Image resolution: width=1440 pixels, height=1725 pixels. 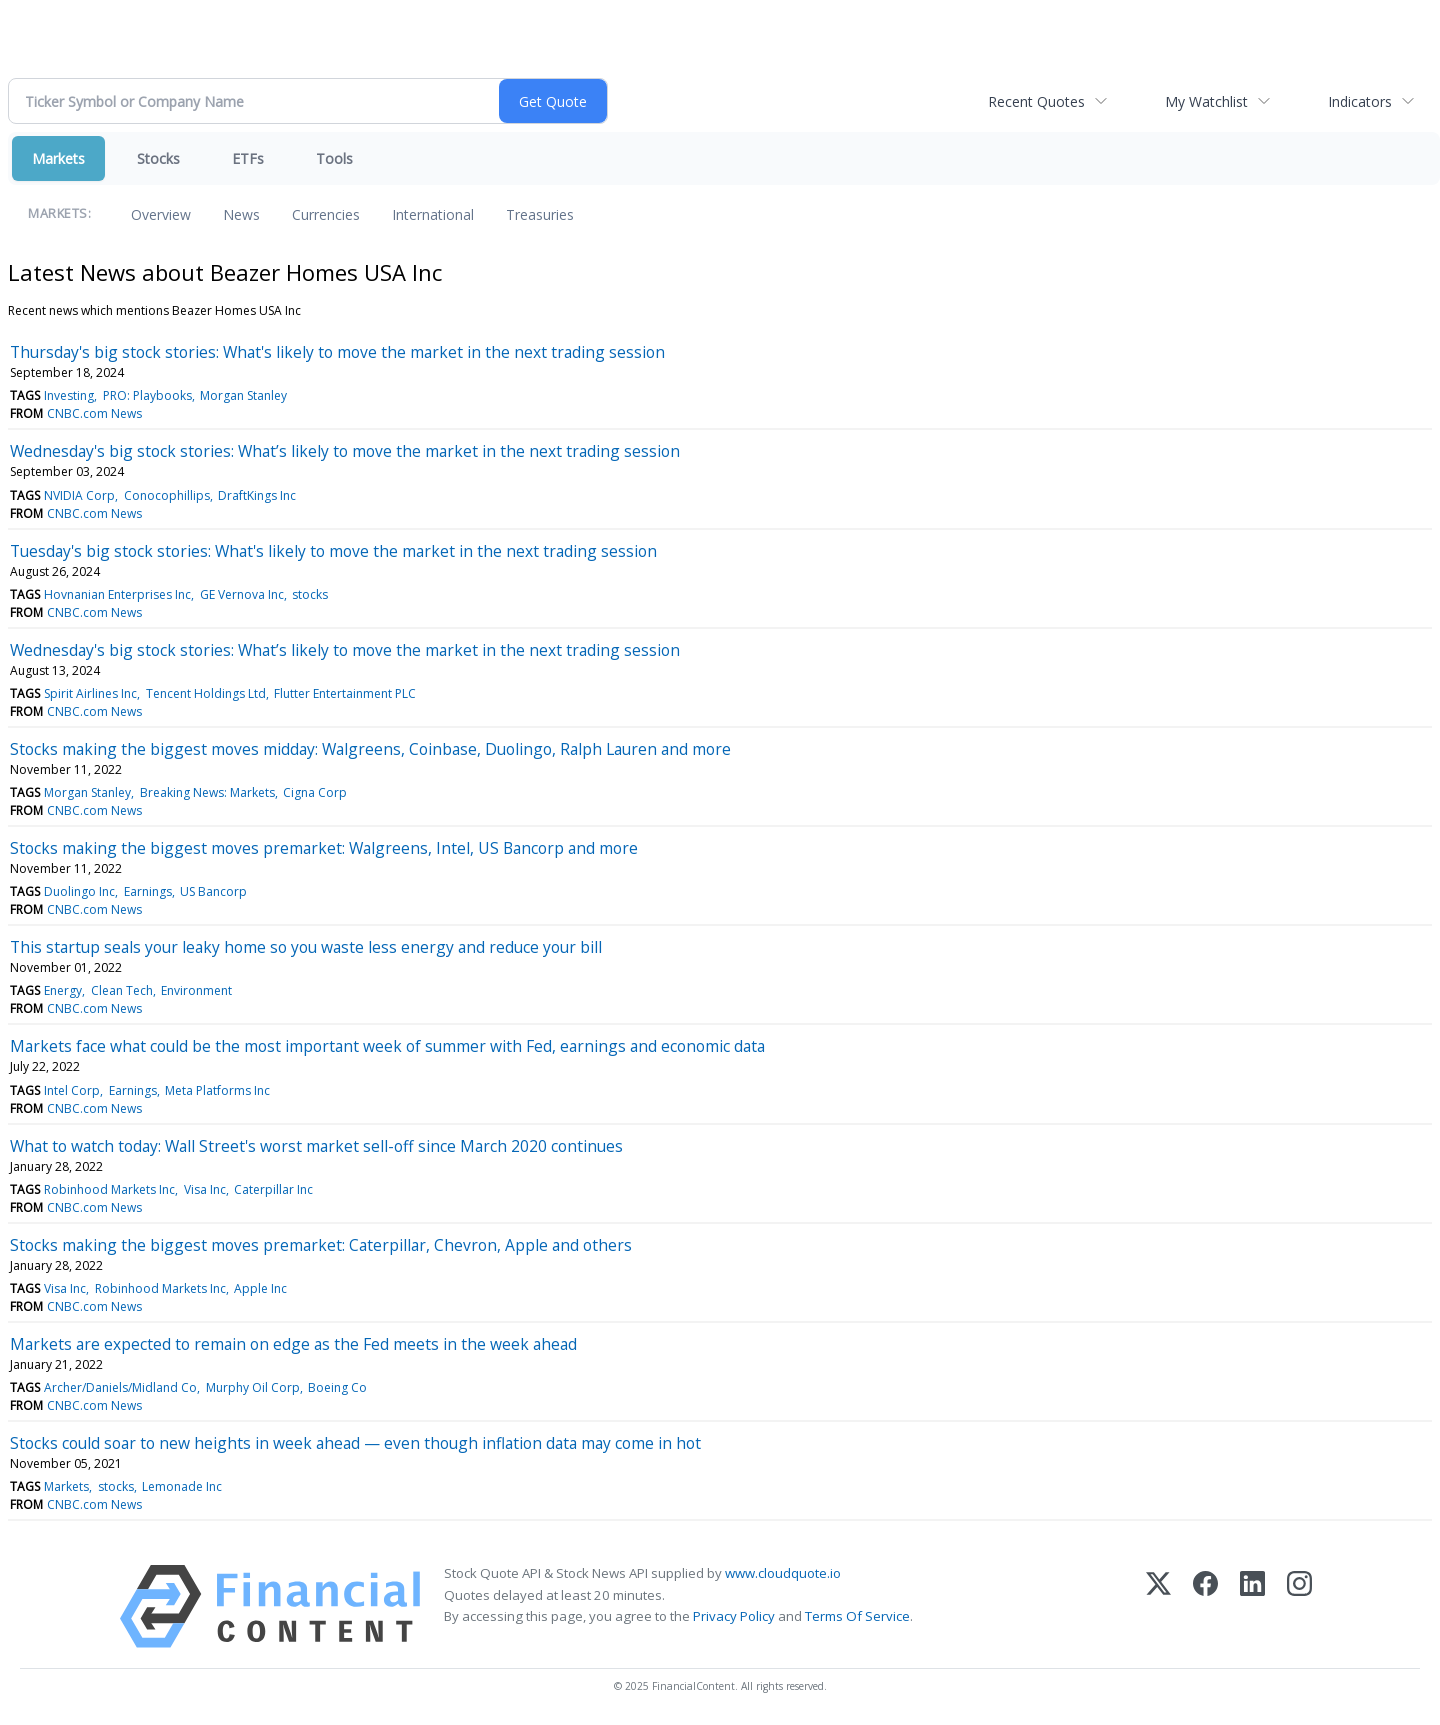 What do you see at coordinates (253, 1387) in the screenshot?
I see `Murphy Oil Corp` at bounding box center [253, 1387].